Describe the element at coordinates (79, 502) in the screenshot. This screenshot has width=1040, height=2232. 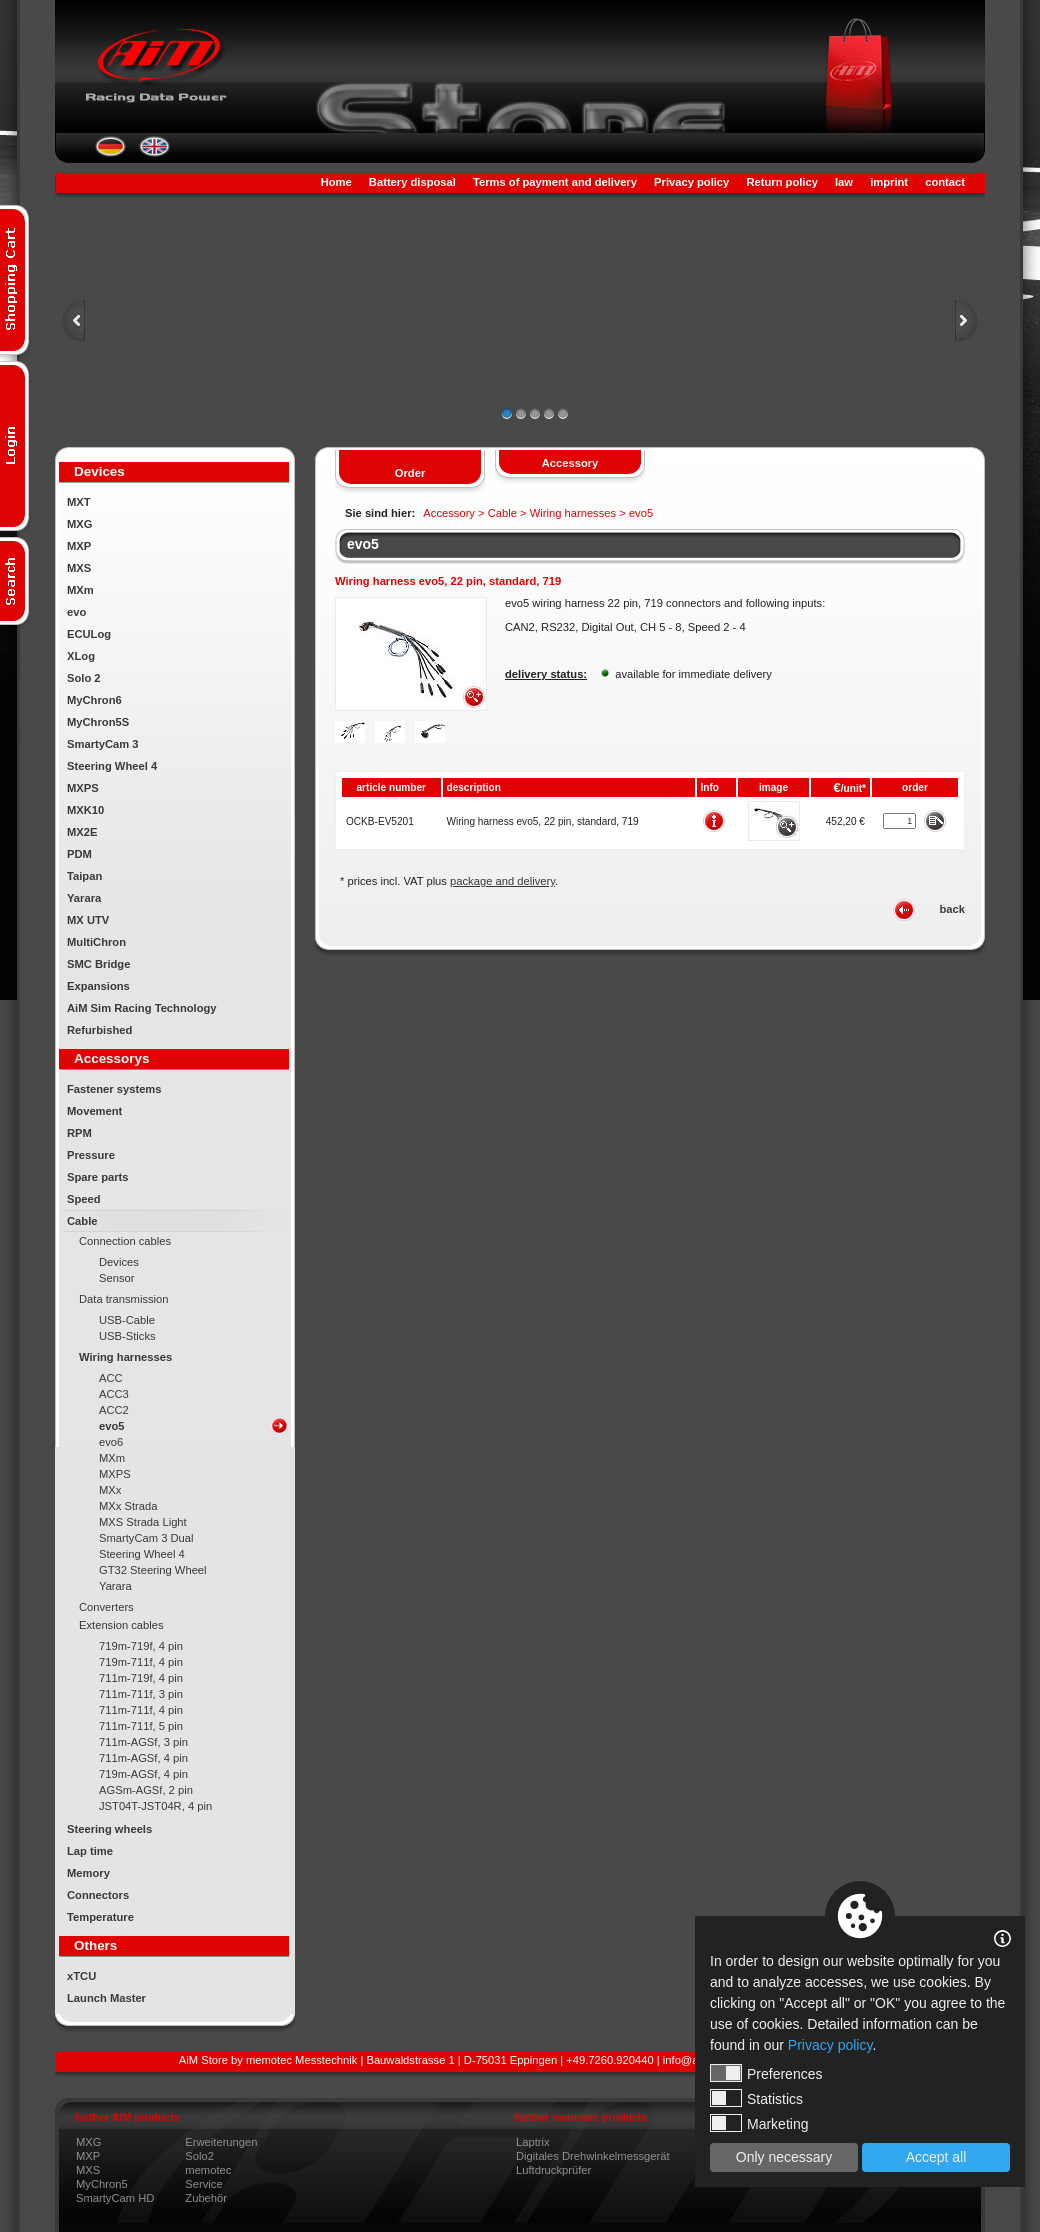
I see `MXT` at that location.